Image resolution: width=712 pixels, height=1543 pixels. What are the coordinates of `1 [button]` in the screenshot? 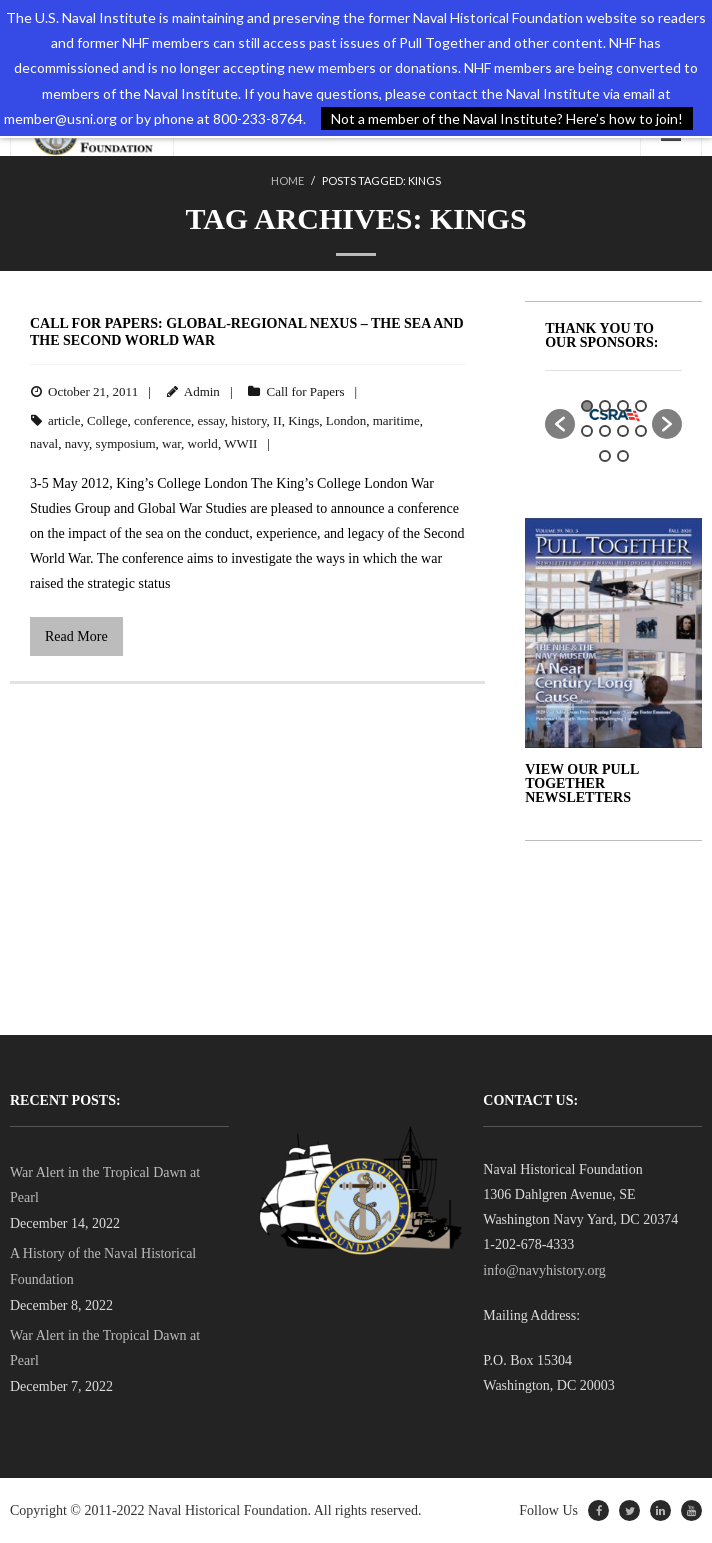 It's located at (587, 406).